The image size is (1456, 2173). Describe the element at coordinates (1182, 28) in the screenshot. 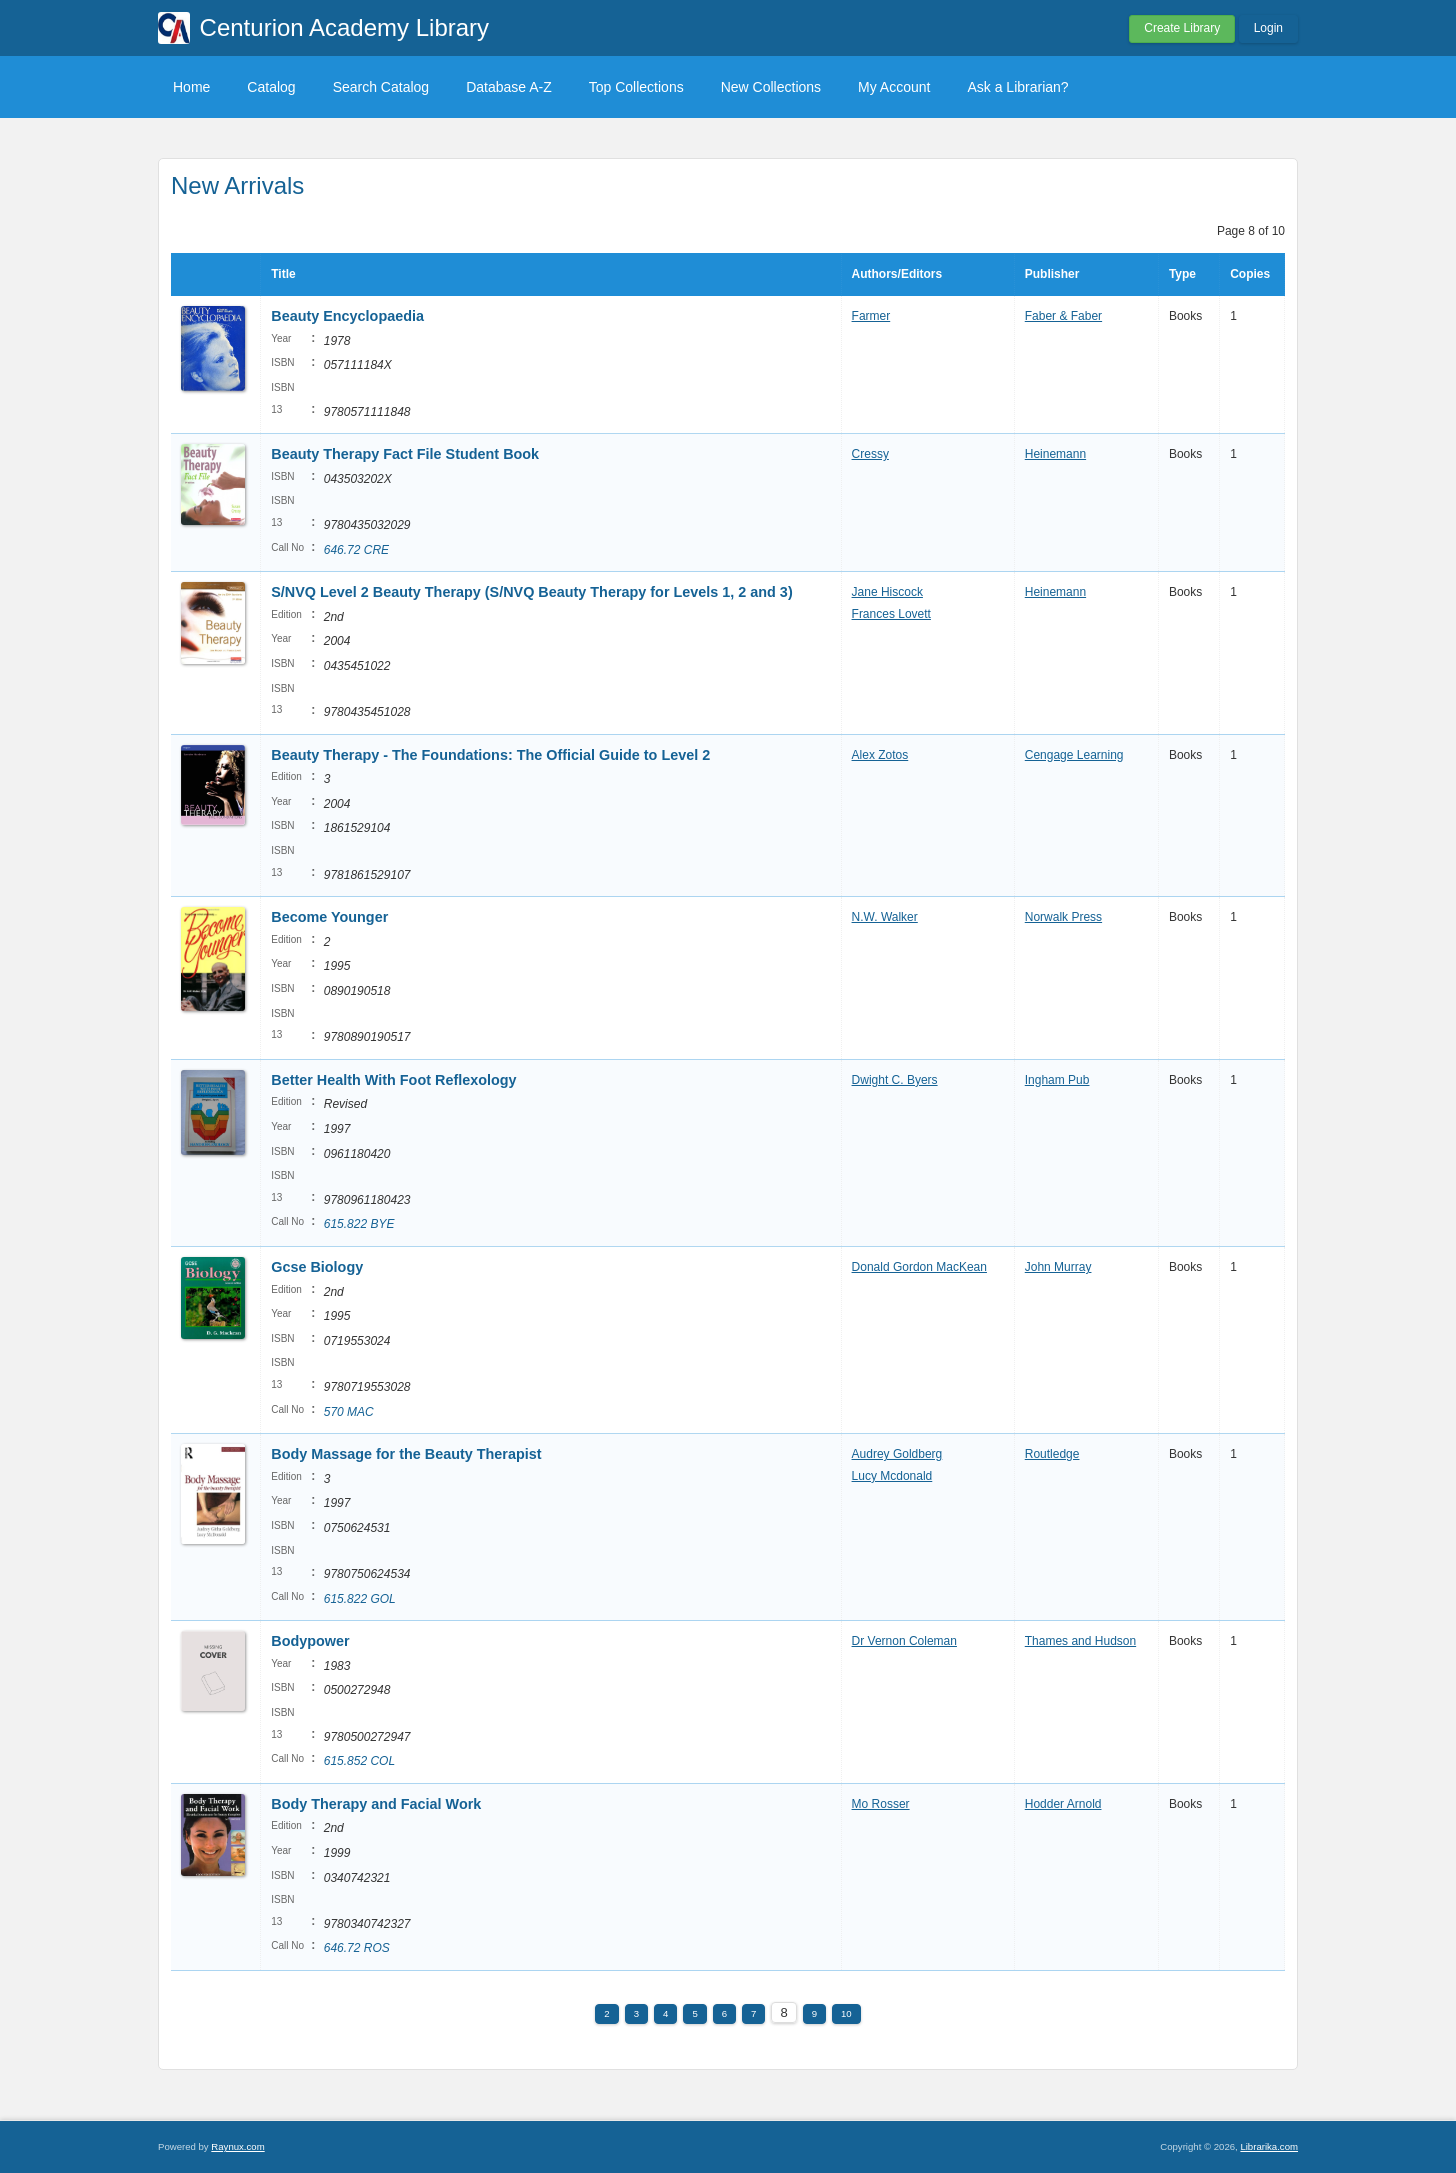

I see `Create Library` at that location.